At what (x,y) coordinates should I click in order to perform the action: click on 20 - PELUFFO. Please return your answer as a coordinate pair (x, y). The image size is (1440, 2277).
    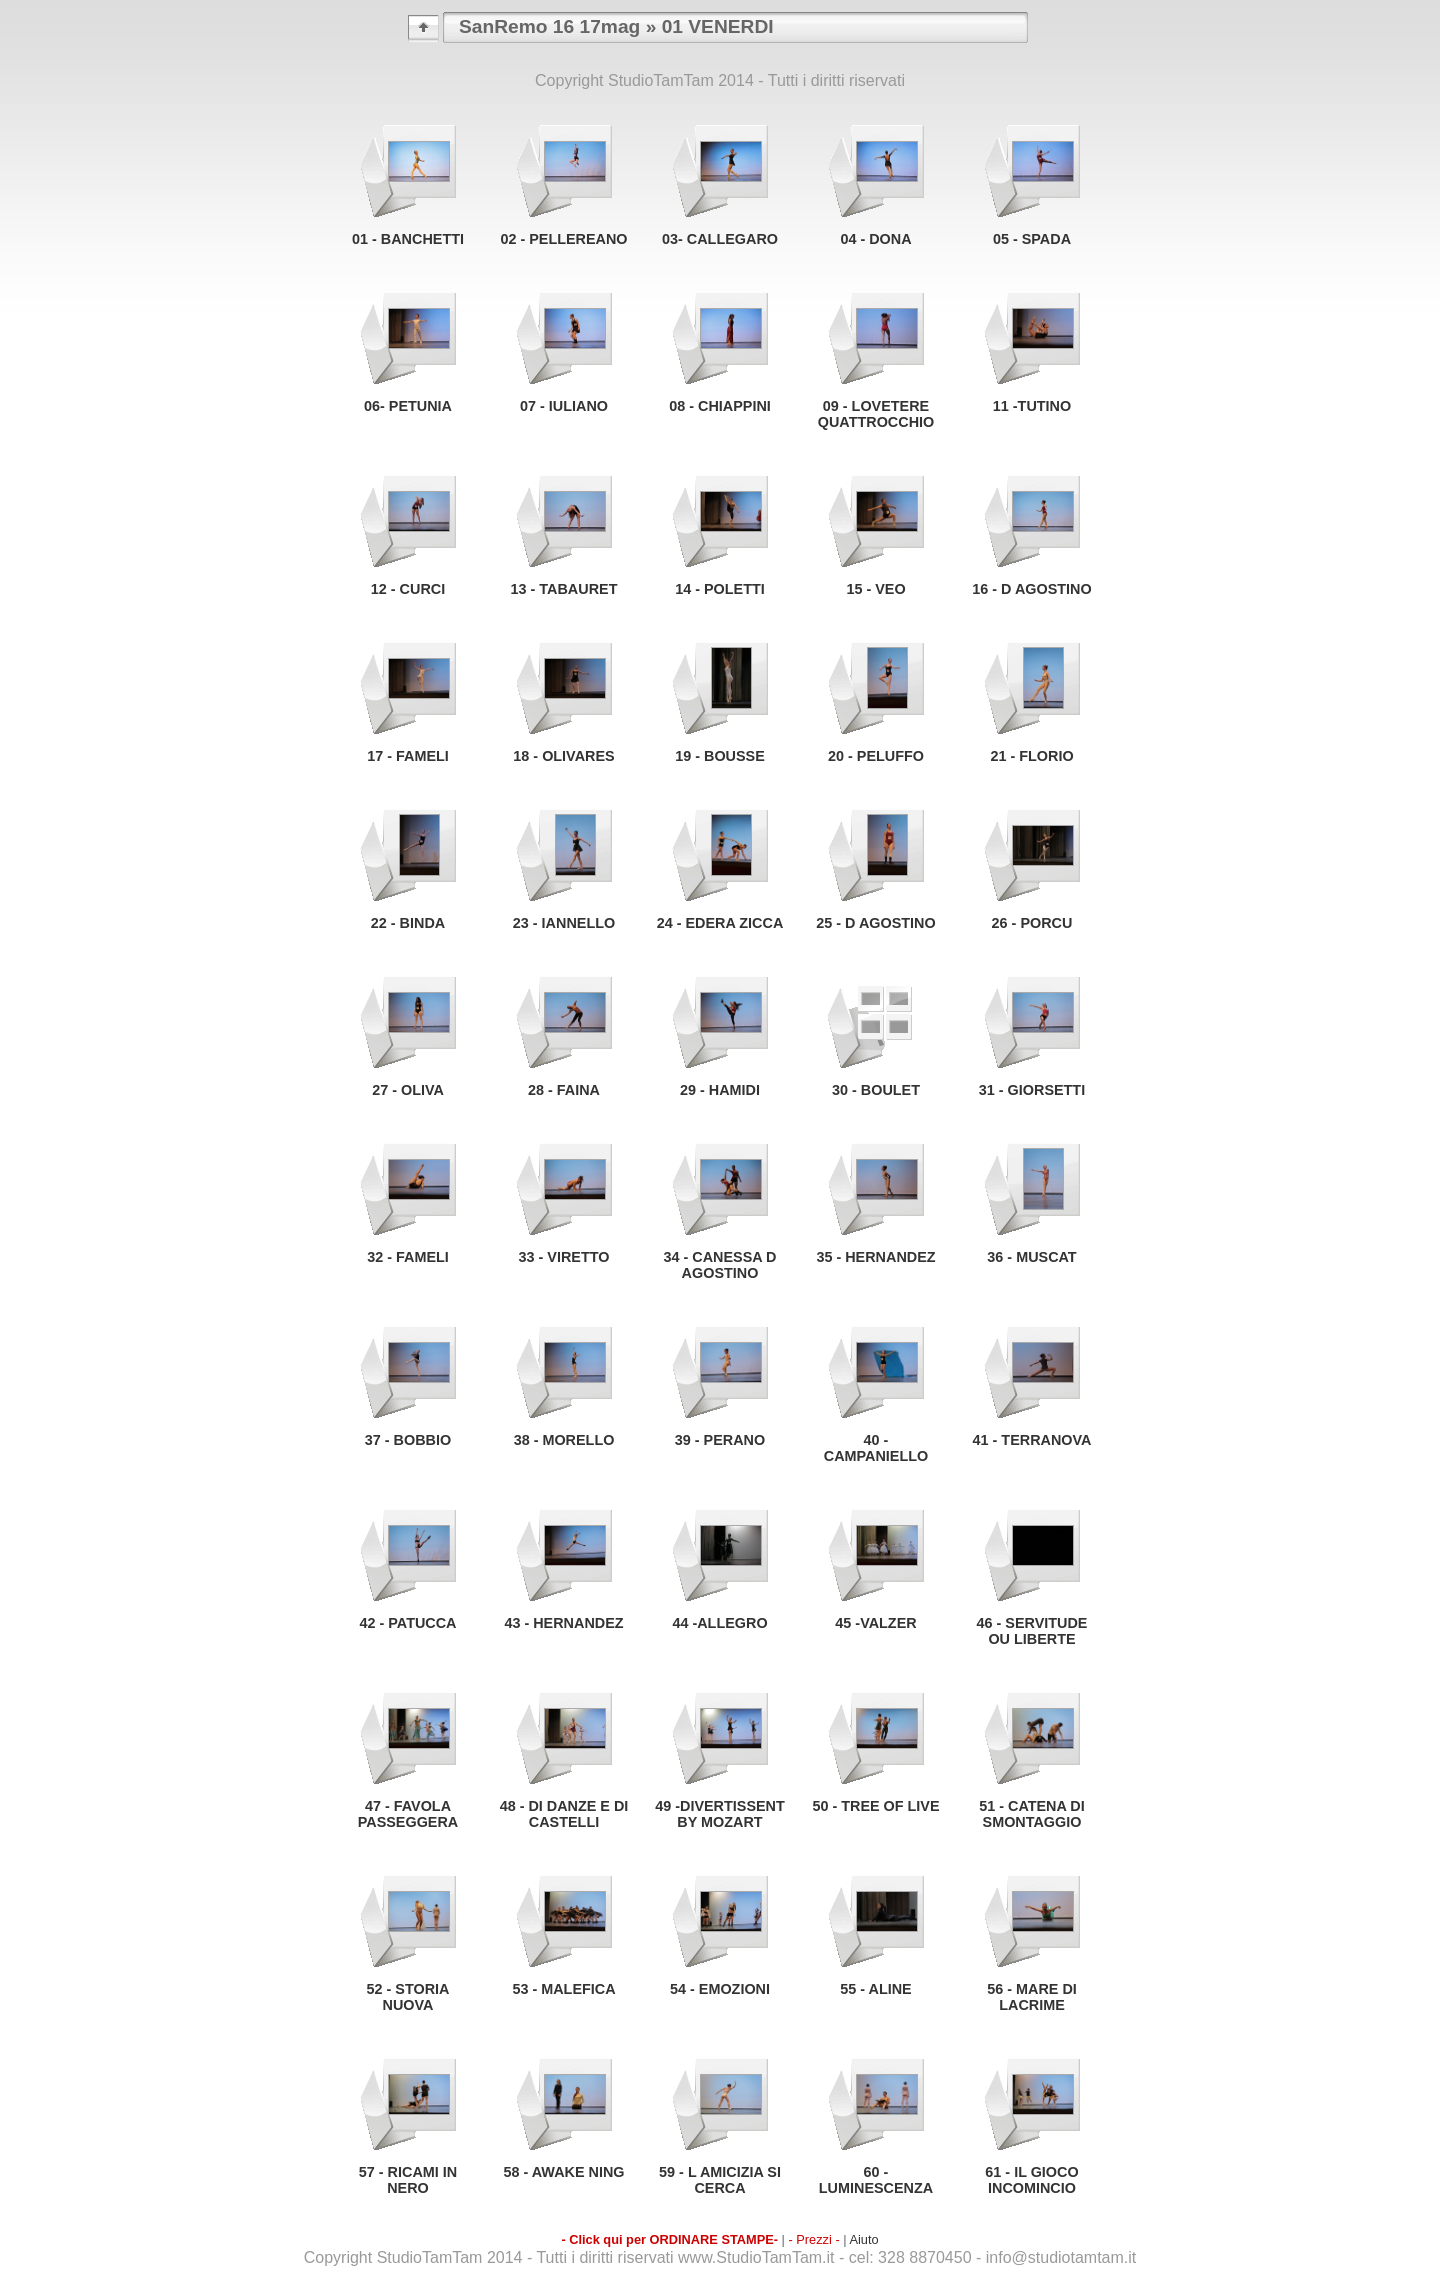
    Looking at the image, I should click on (876, 756).